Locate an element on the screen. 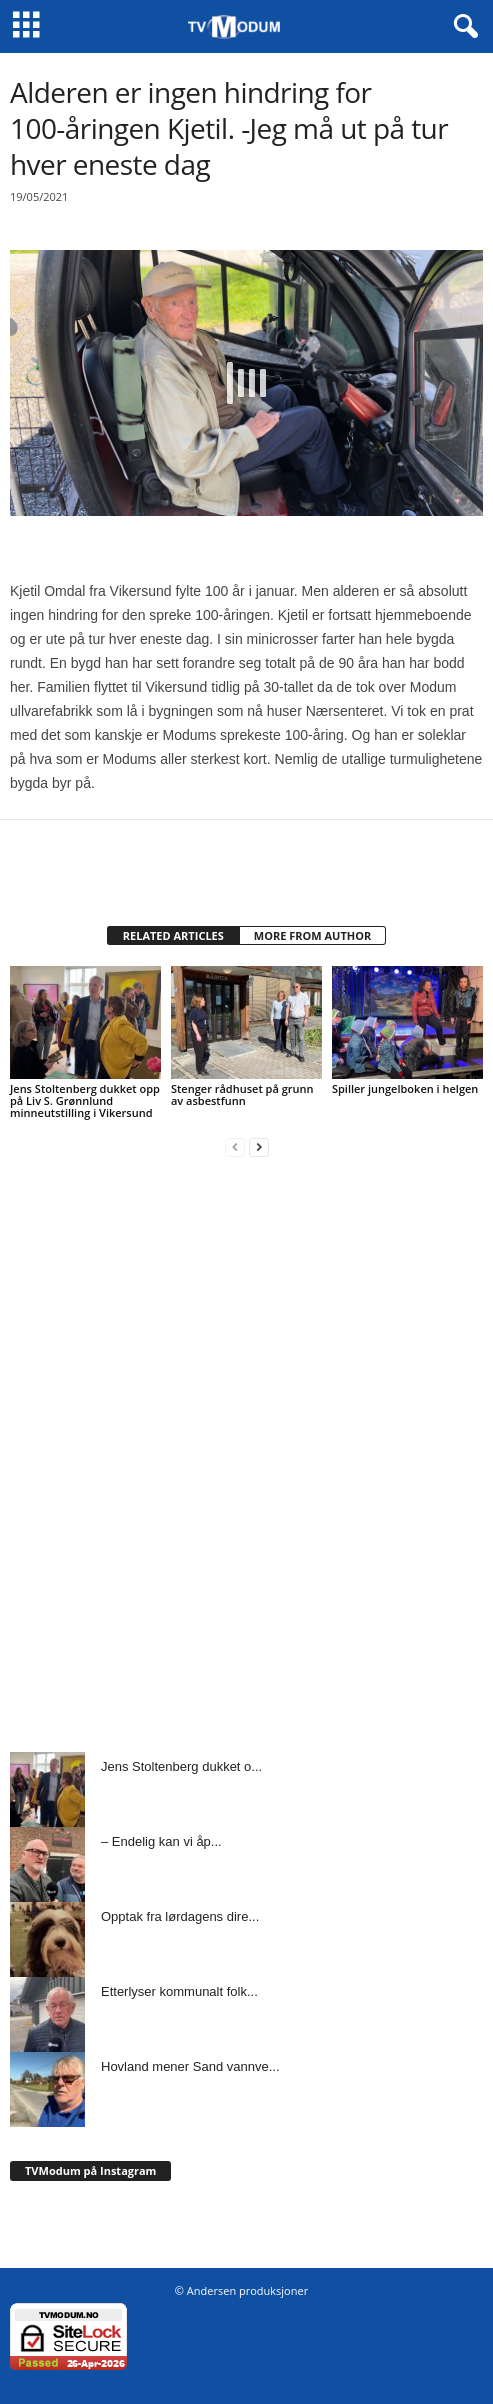 The width and height of the screenshot is (493, 2404). RELATED ARTICLES is located at coordinates (173, 935).